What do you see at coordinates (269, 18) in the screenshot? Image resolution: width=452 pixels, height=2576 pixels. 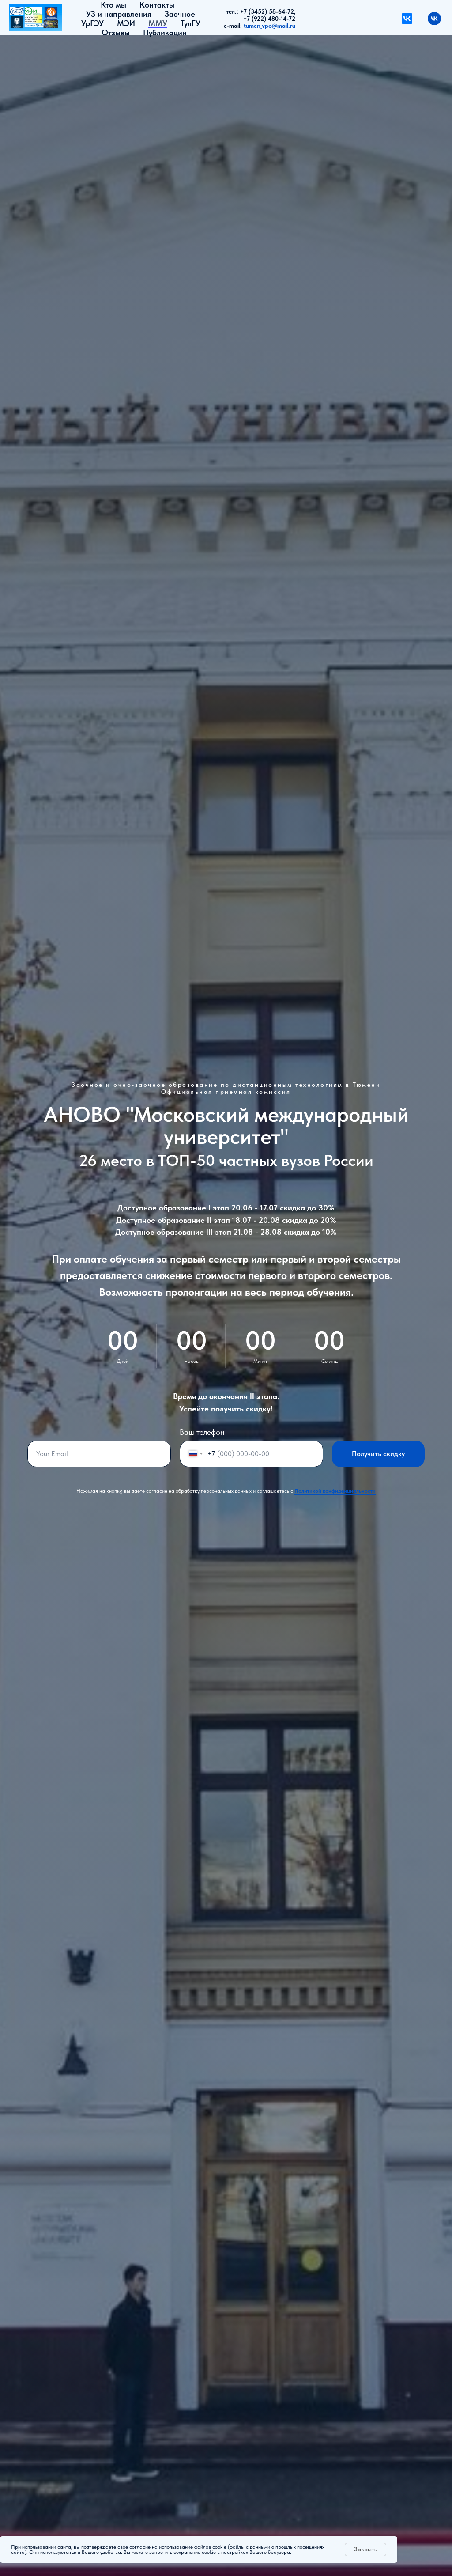 I see `+7 (922) 480-14-72` at bounding box center [269, 18].